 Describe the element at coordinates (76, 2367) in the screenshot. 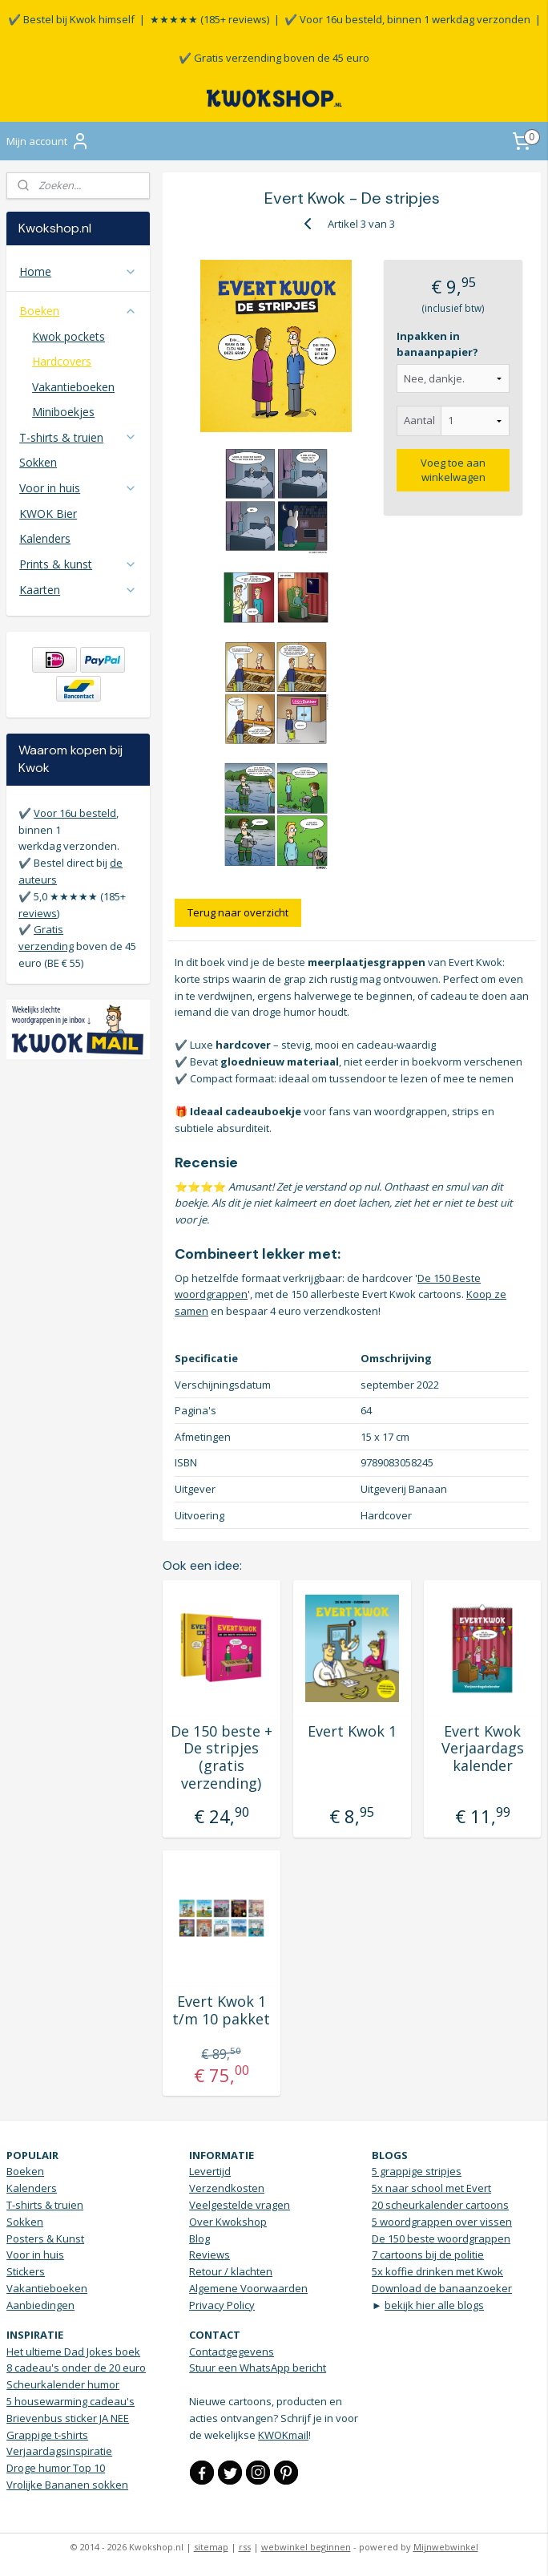

I see `8 cadeau's onder de 20 euro` at that location.